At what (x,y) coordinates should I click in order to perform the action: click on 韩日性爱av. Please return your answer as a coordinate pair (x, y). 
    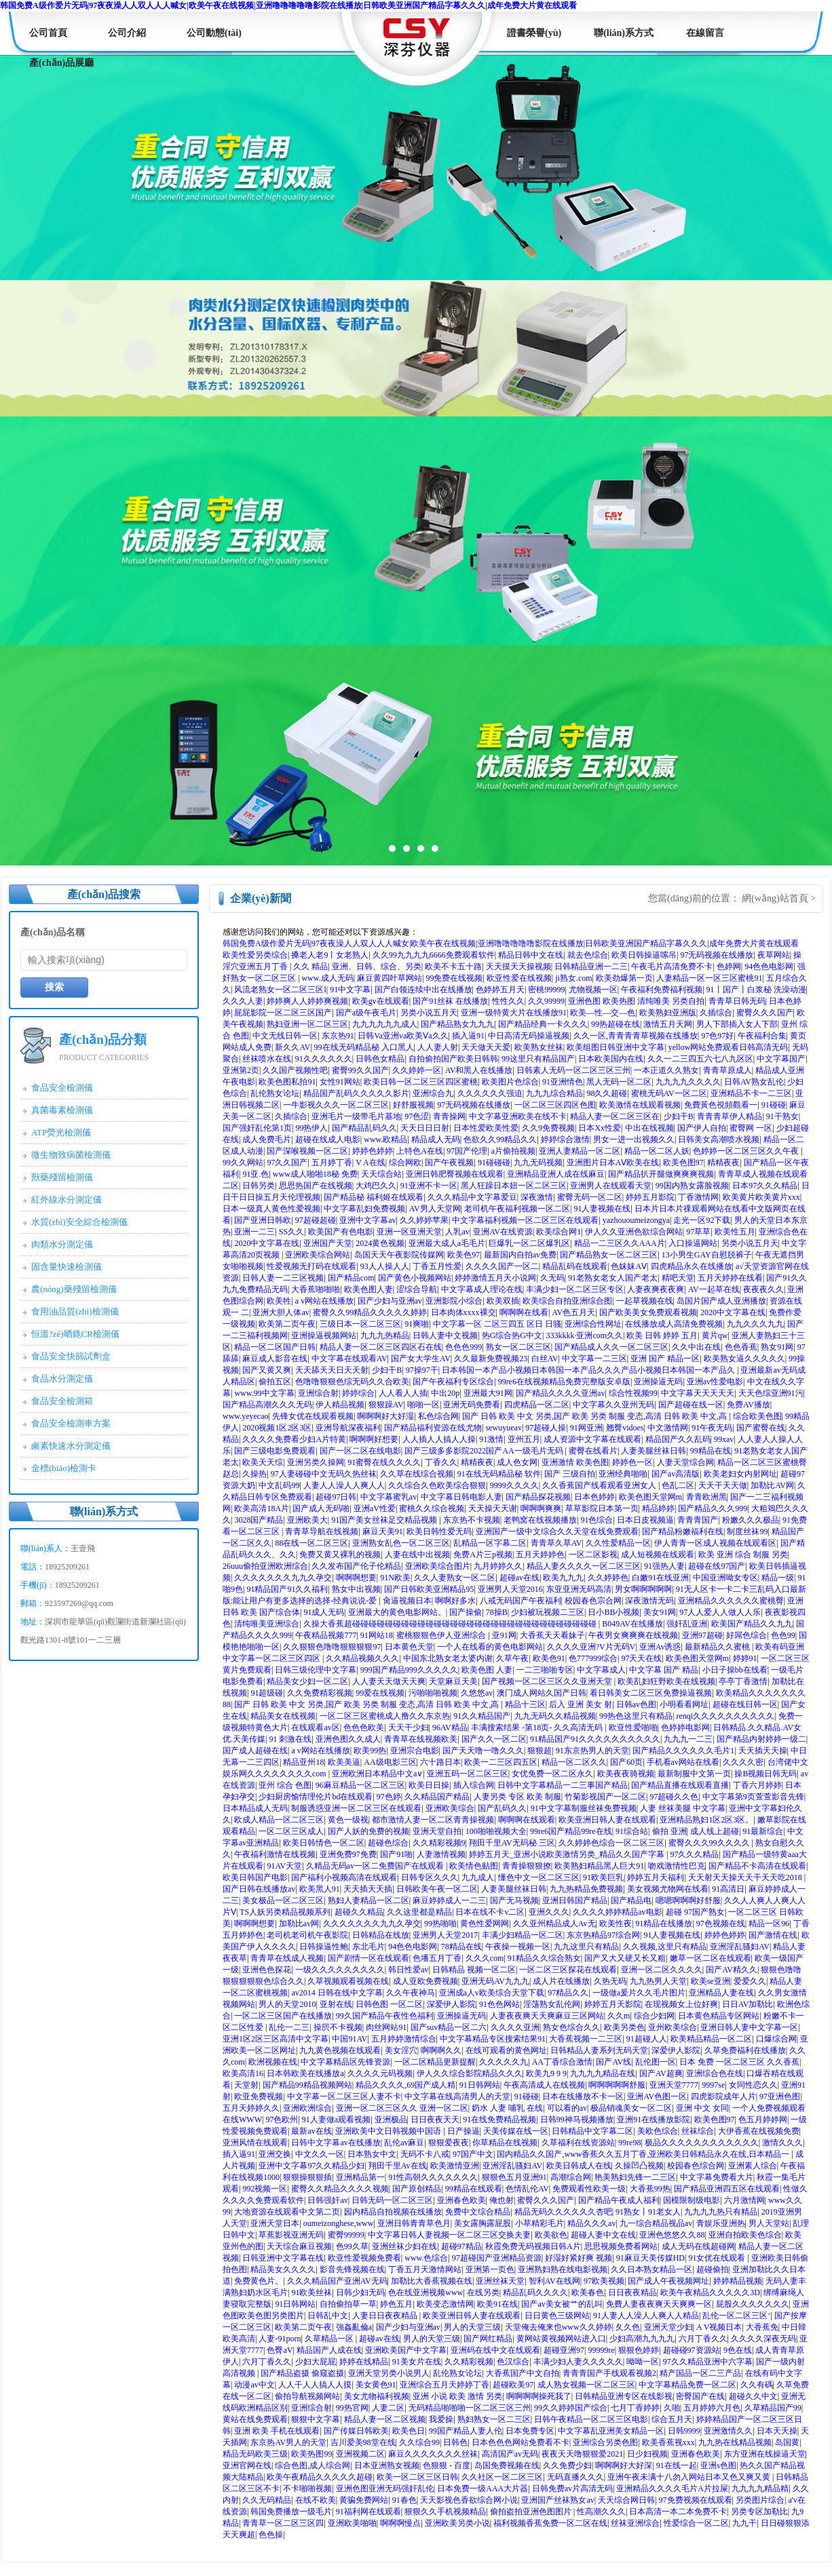
    Looking at the image, I should click on (408, 1969).